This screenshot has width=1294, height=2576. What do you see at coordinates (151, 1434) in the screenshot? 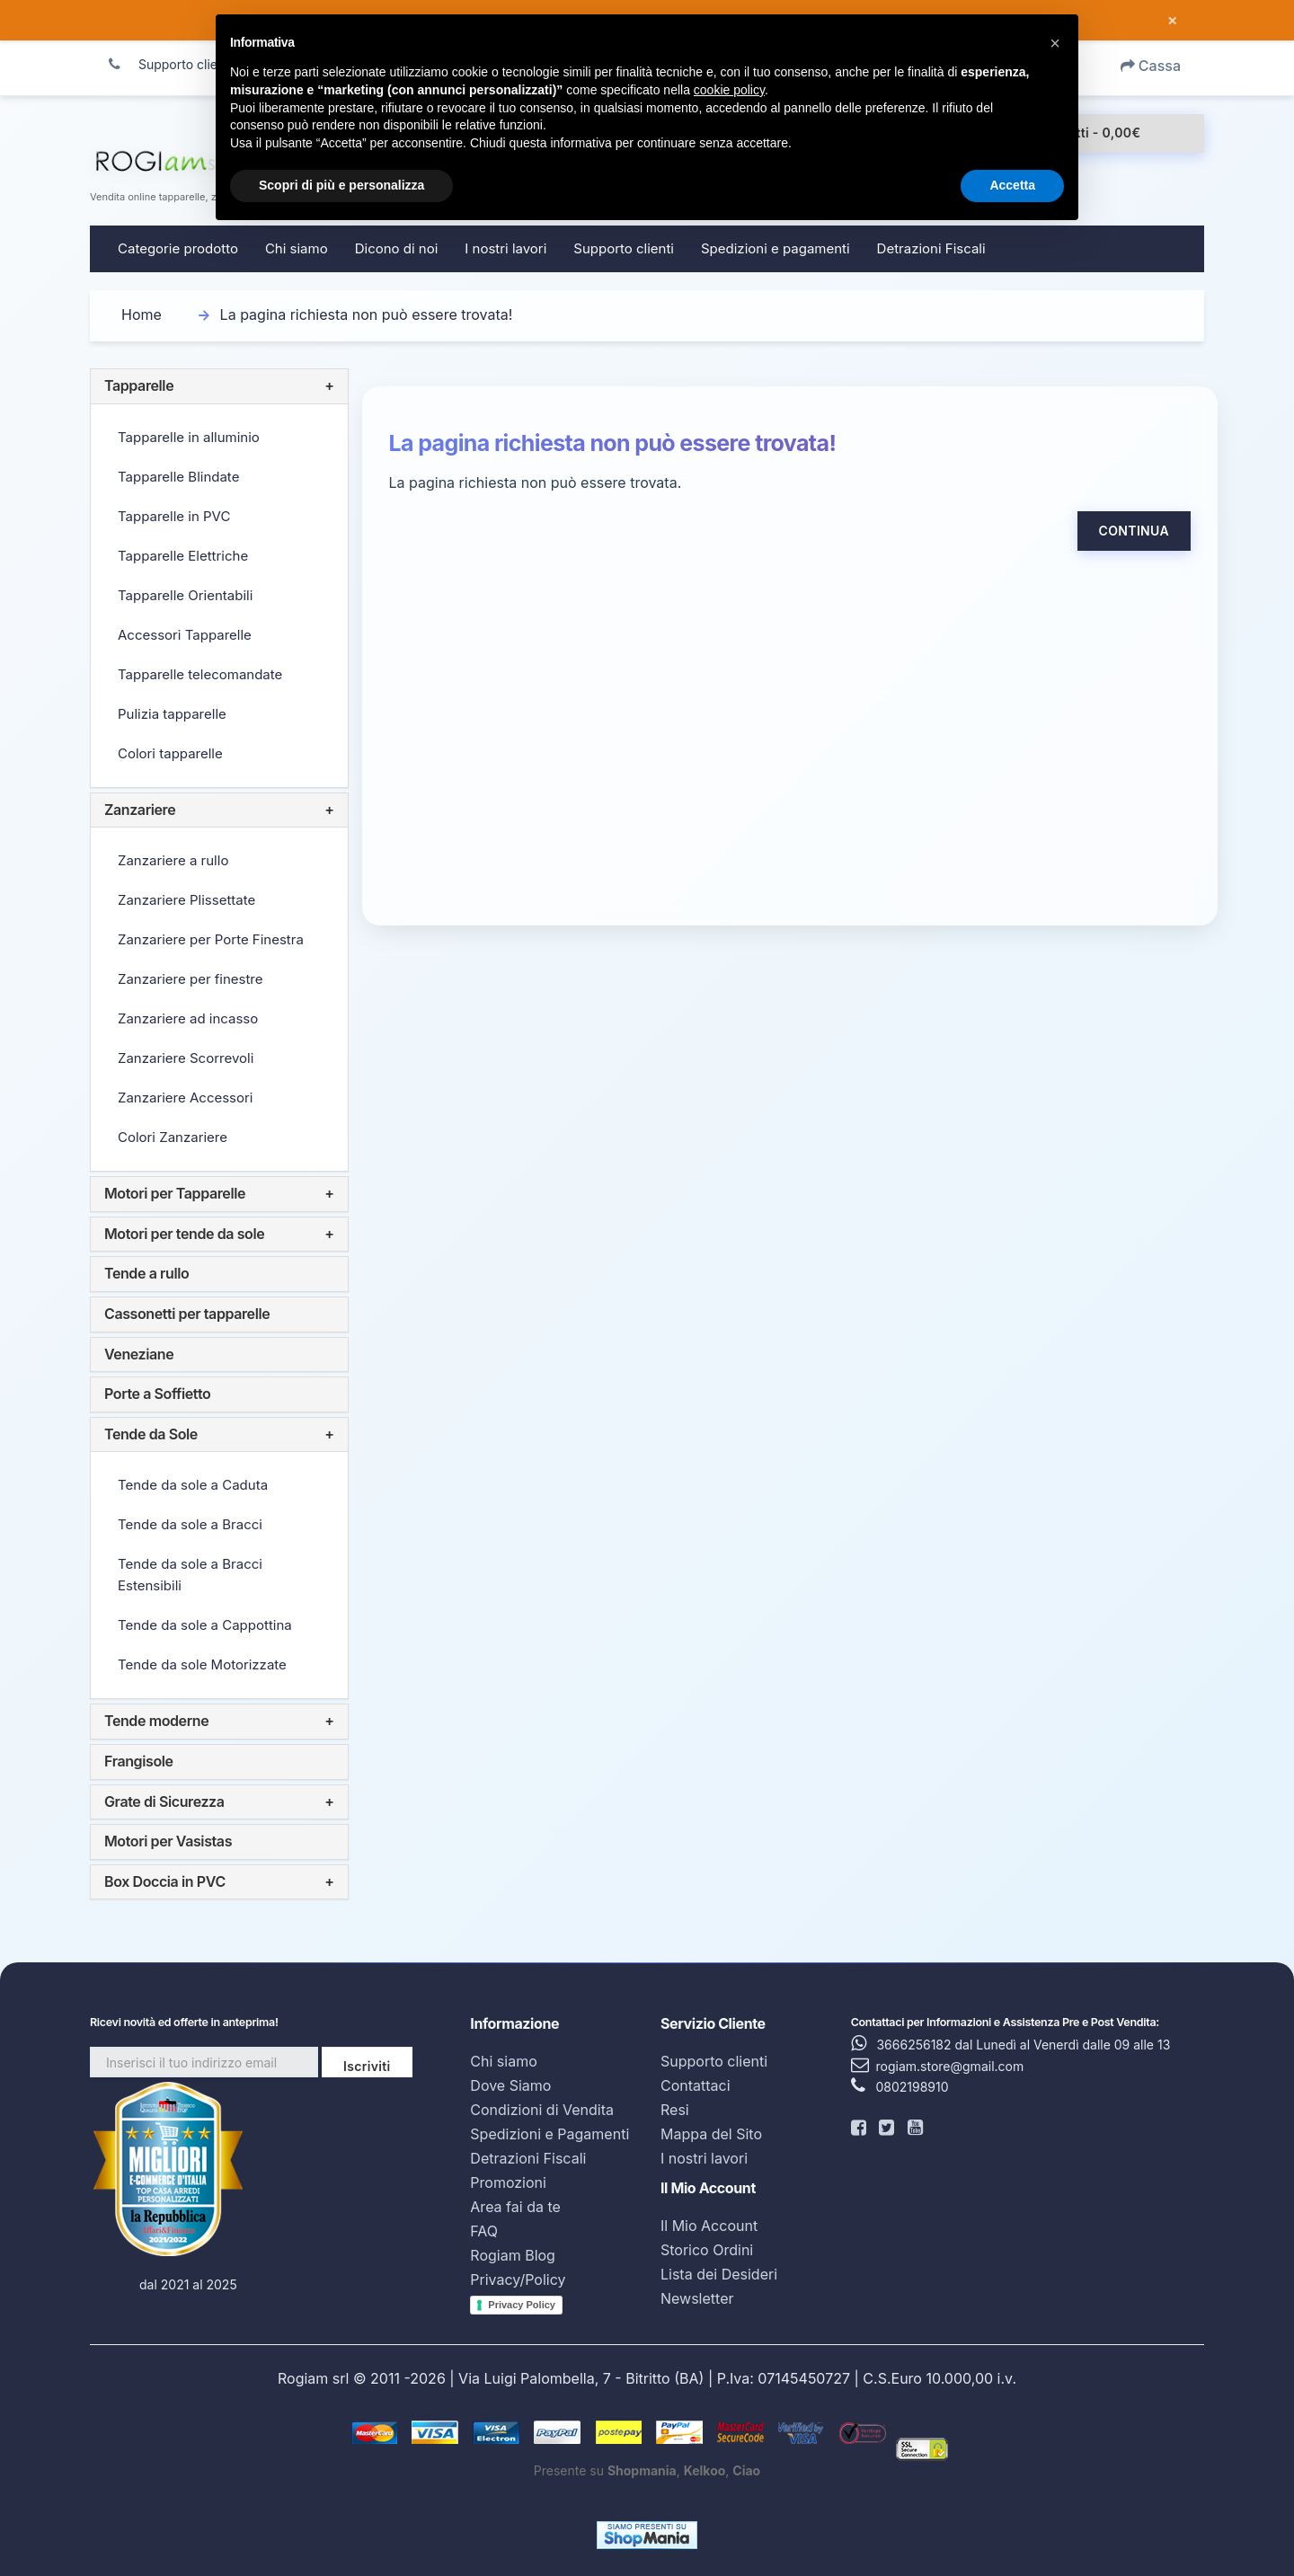
I see `Tende da Sole` at bounding box center [151, 1434].